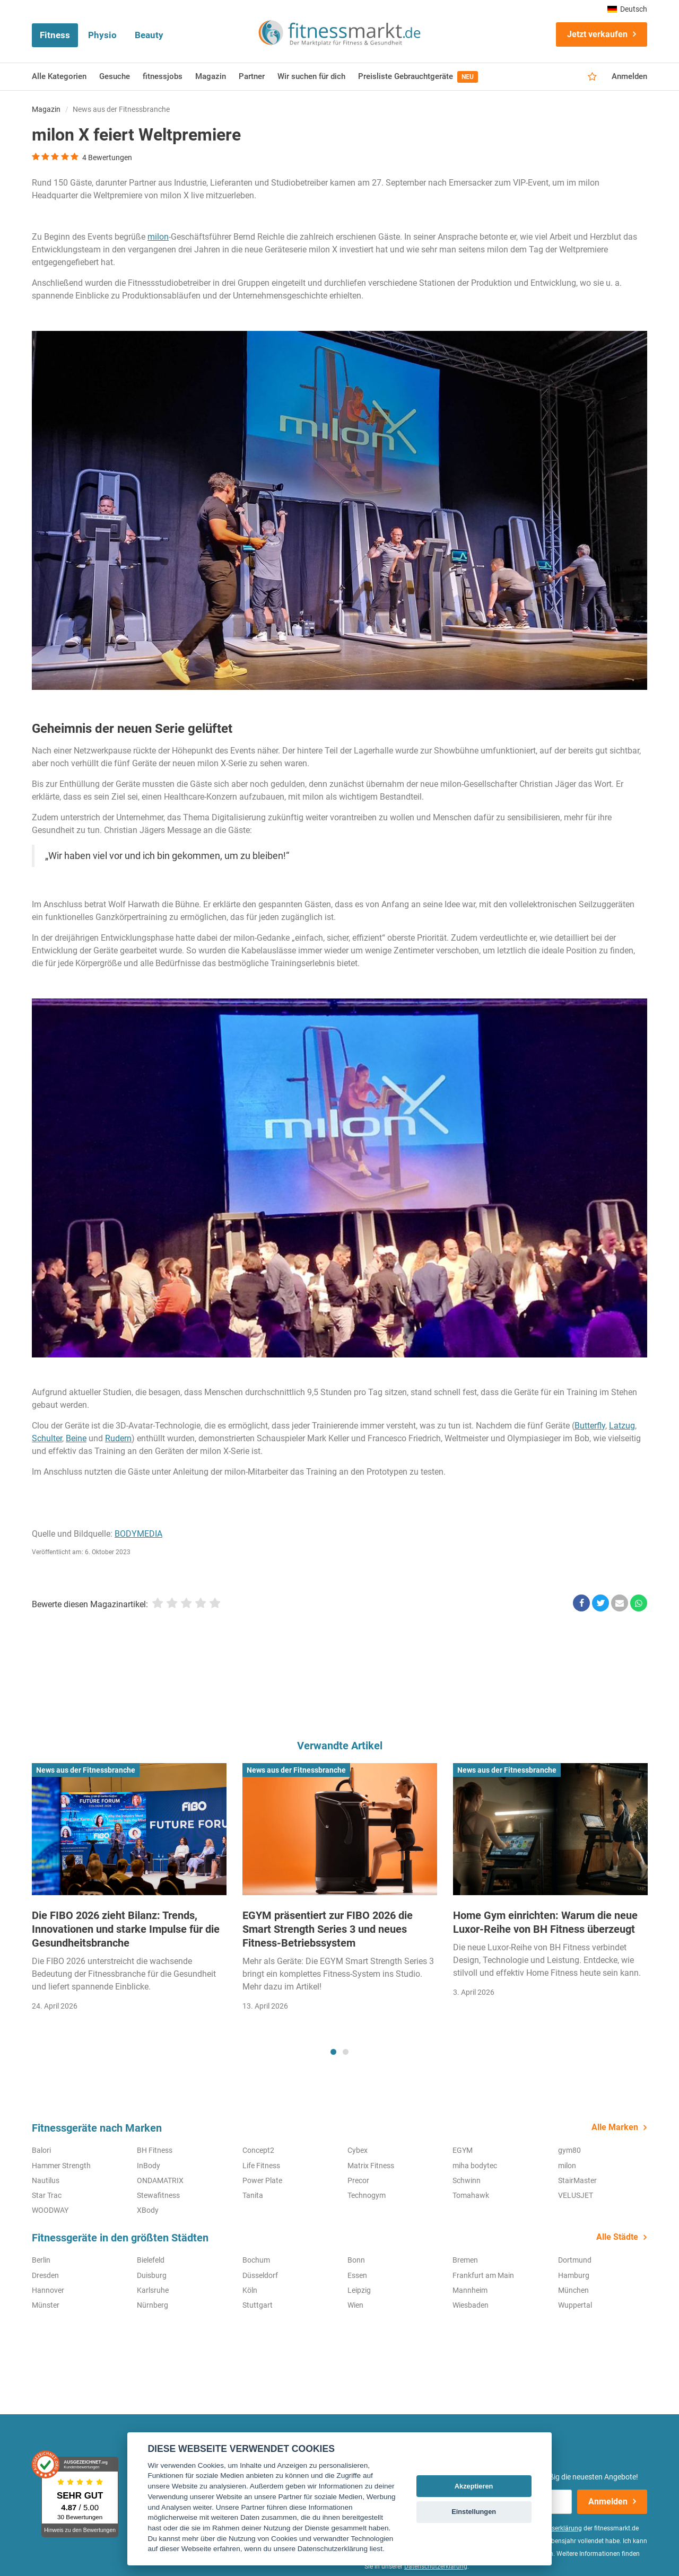 The image size is (679, 2576). What do you see at coordinates (48, 2290) in the screenshot?
I see `Hannover` at bounding box center [48, 2290].